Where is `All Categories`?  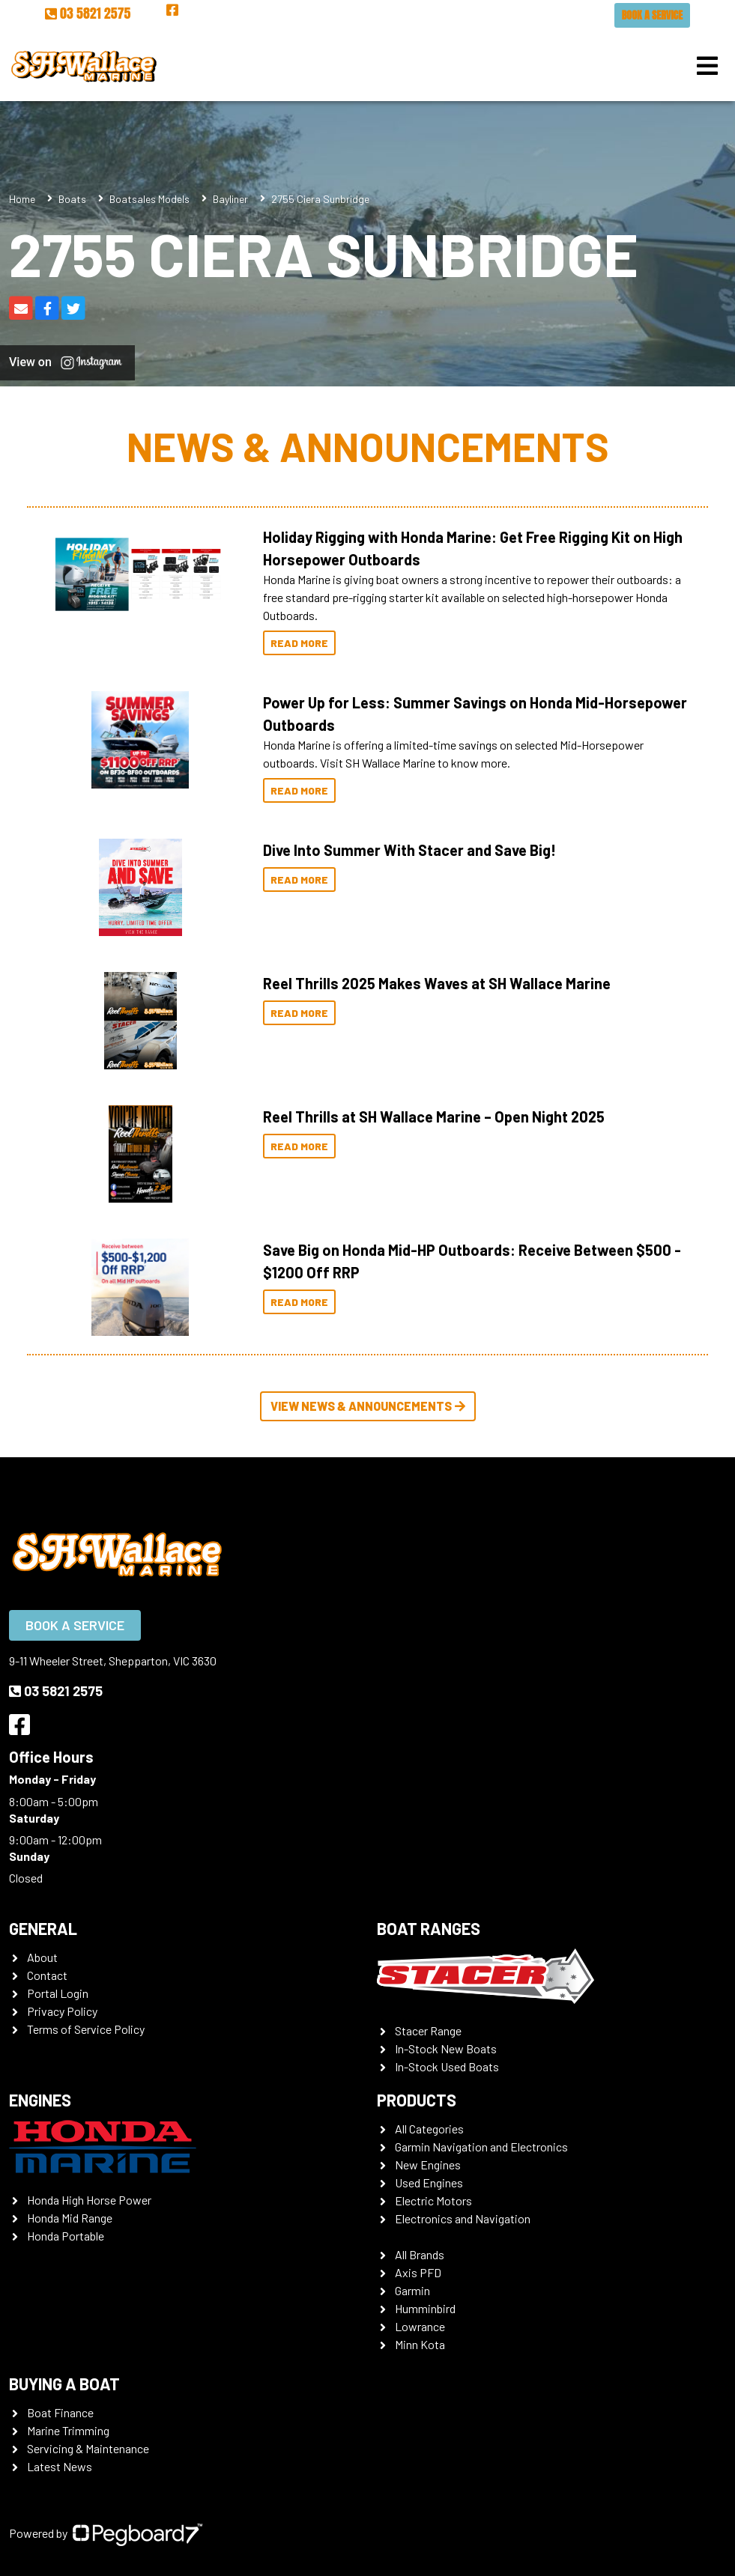 All Categories is located at coordinates (429, 2128).